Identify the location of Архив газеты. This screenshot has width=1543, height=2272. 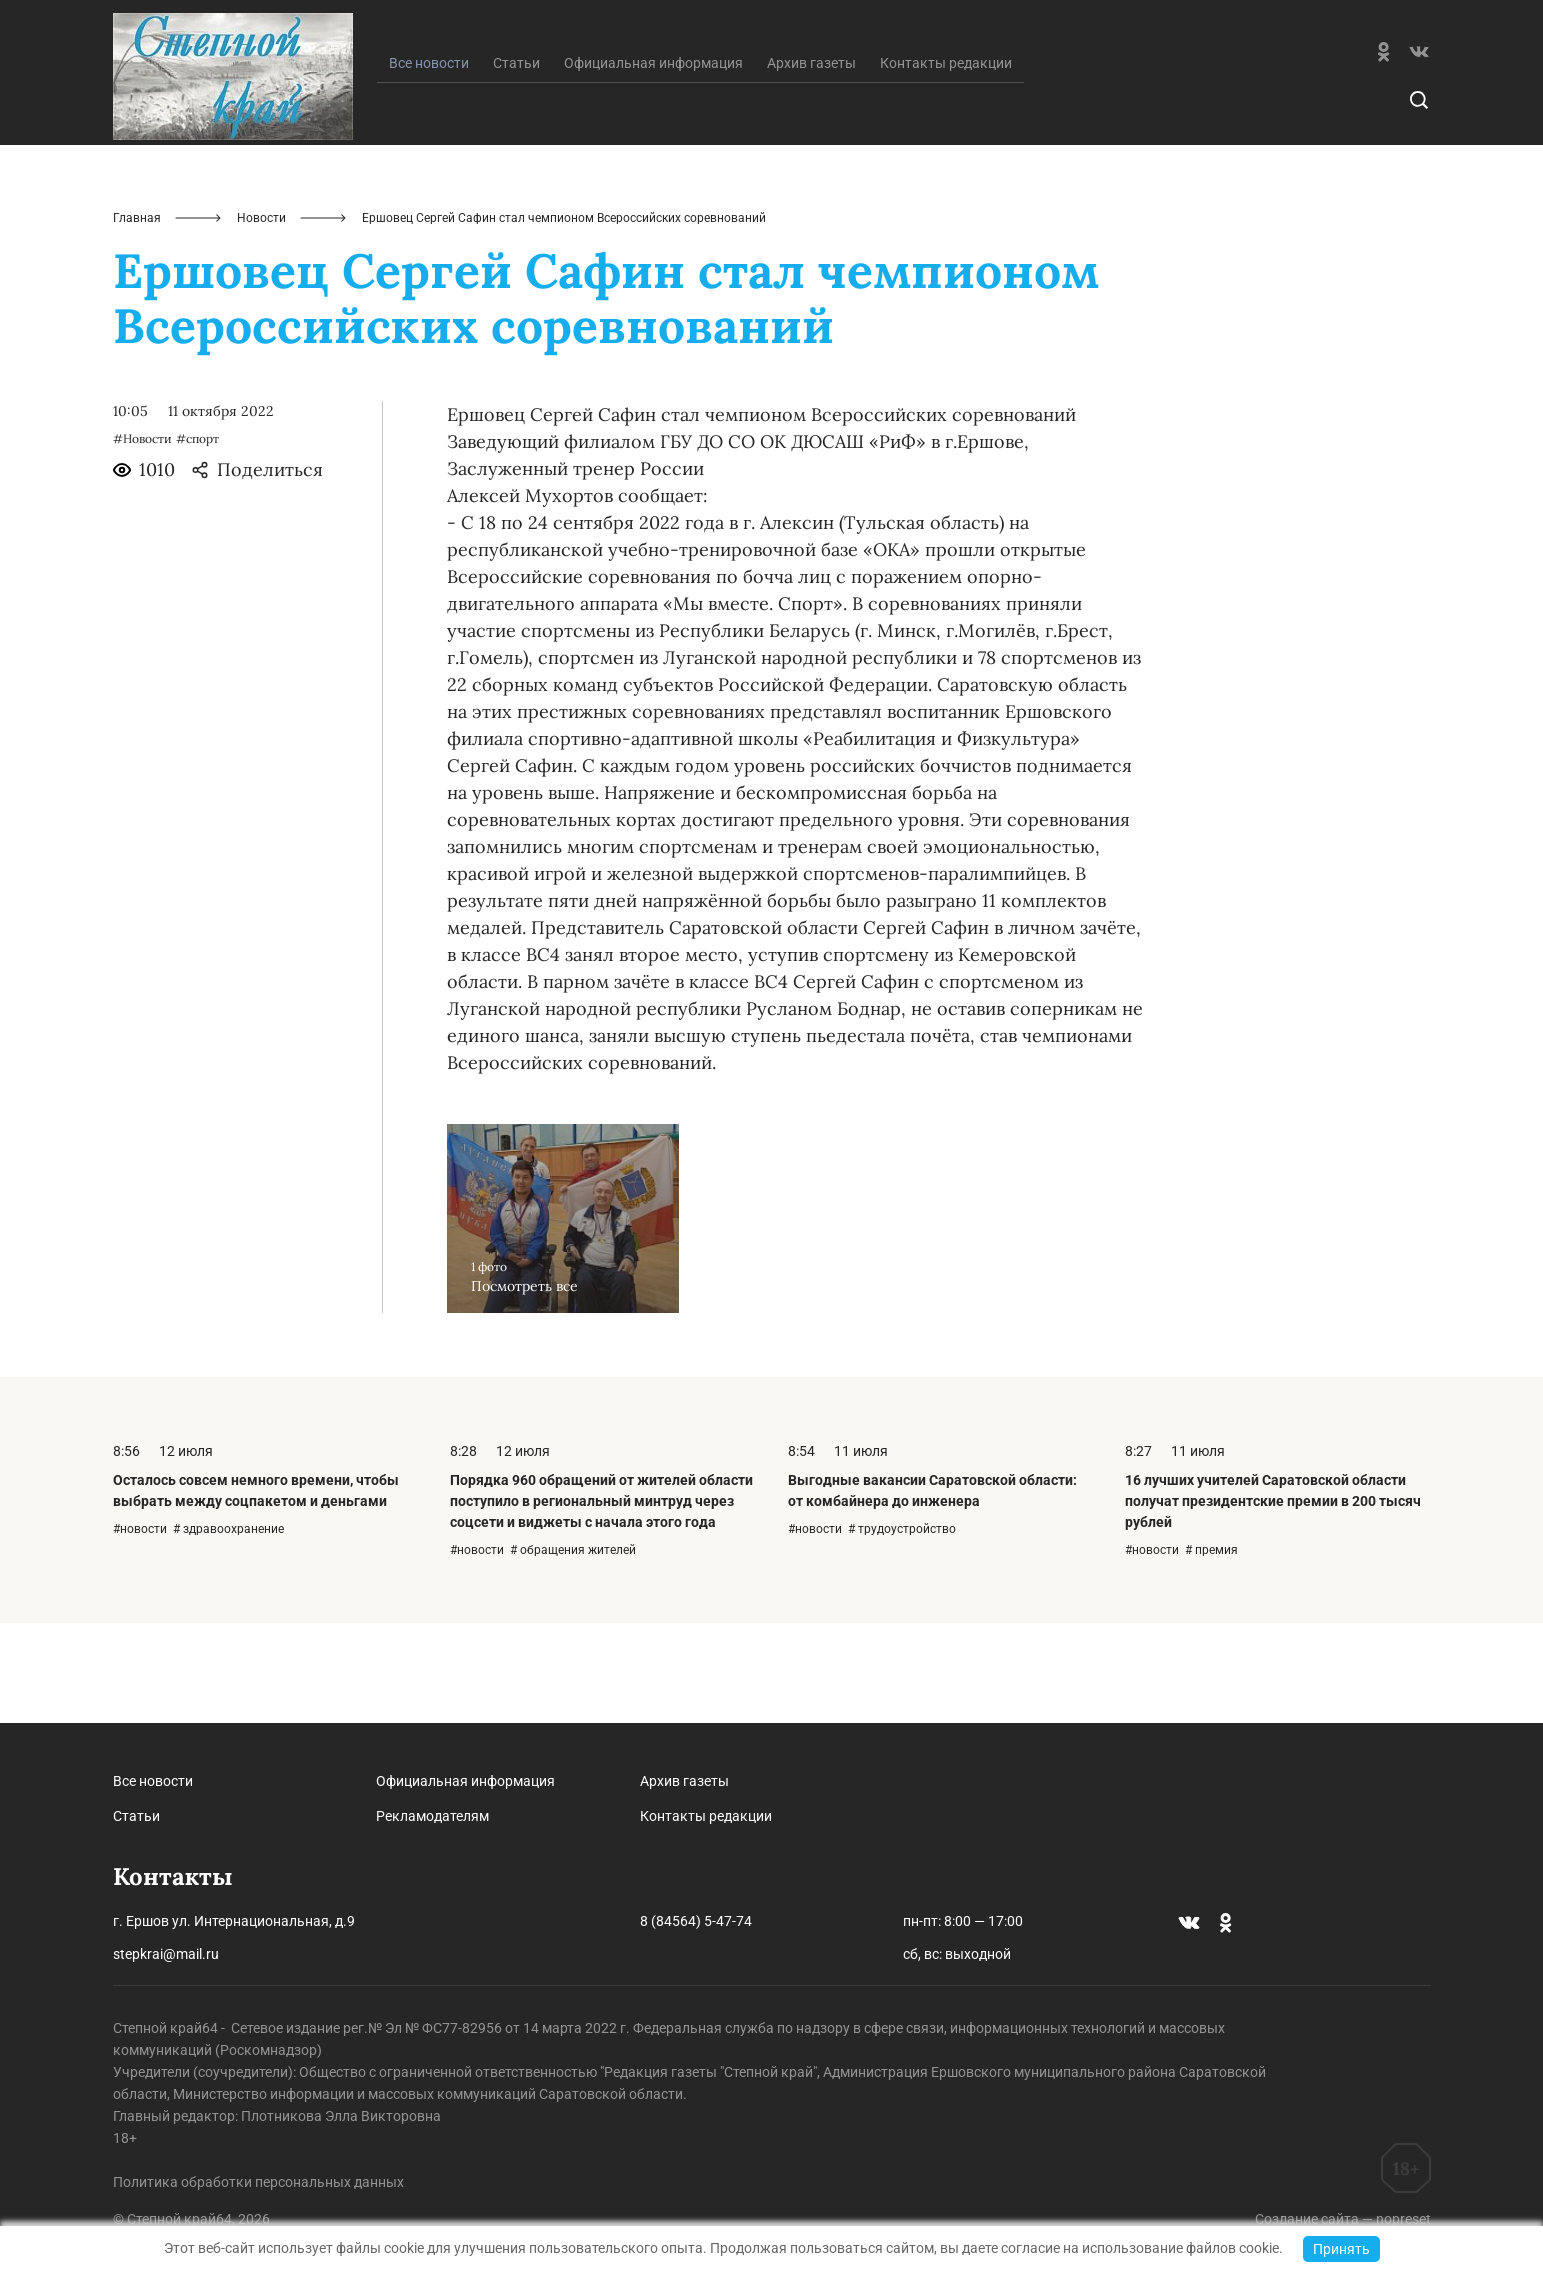
(811, 163).